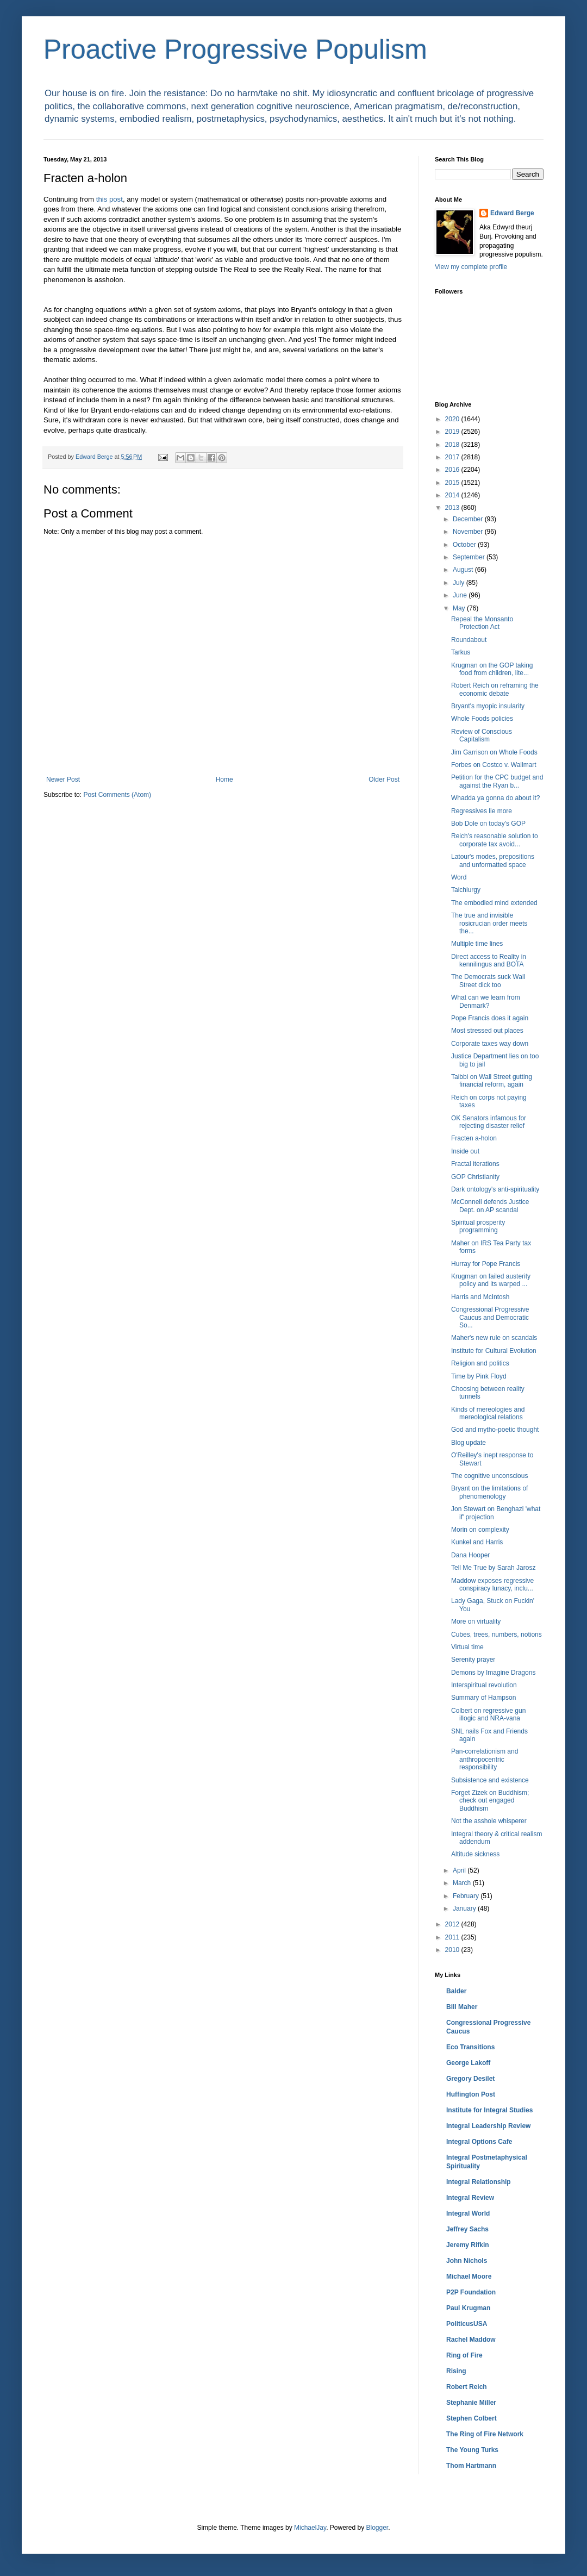 This screenshot has width=587, height=2576. I want to click on Stephanie Miller, so click(471, 2402).